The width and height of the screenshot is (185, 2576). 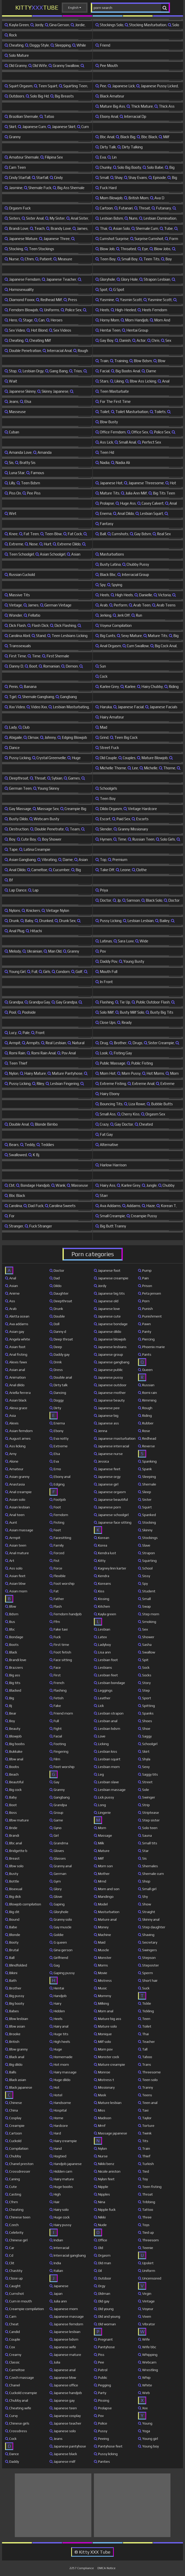 What do you see at coordinates (103, 2034) in the screenshot?
I see `Monique` at bounding box center [103, 2034].